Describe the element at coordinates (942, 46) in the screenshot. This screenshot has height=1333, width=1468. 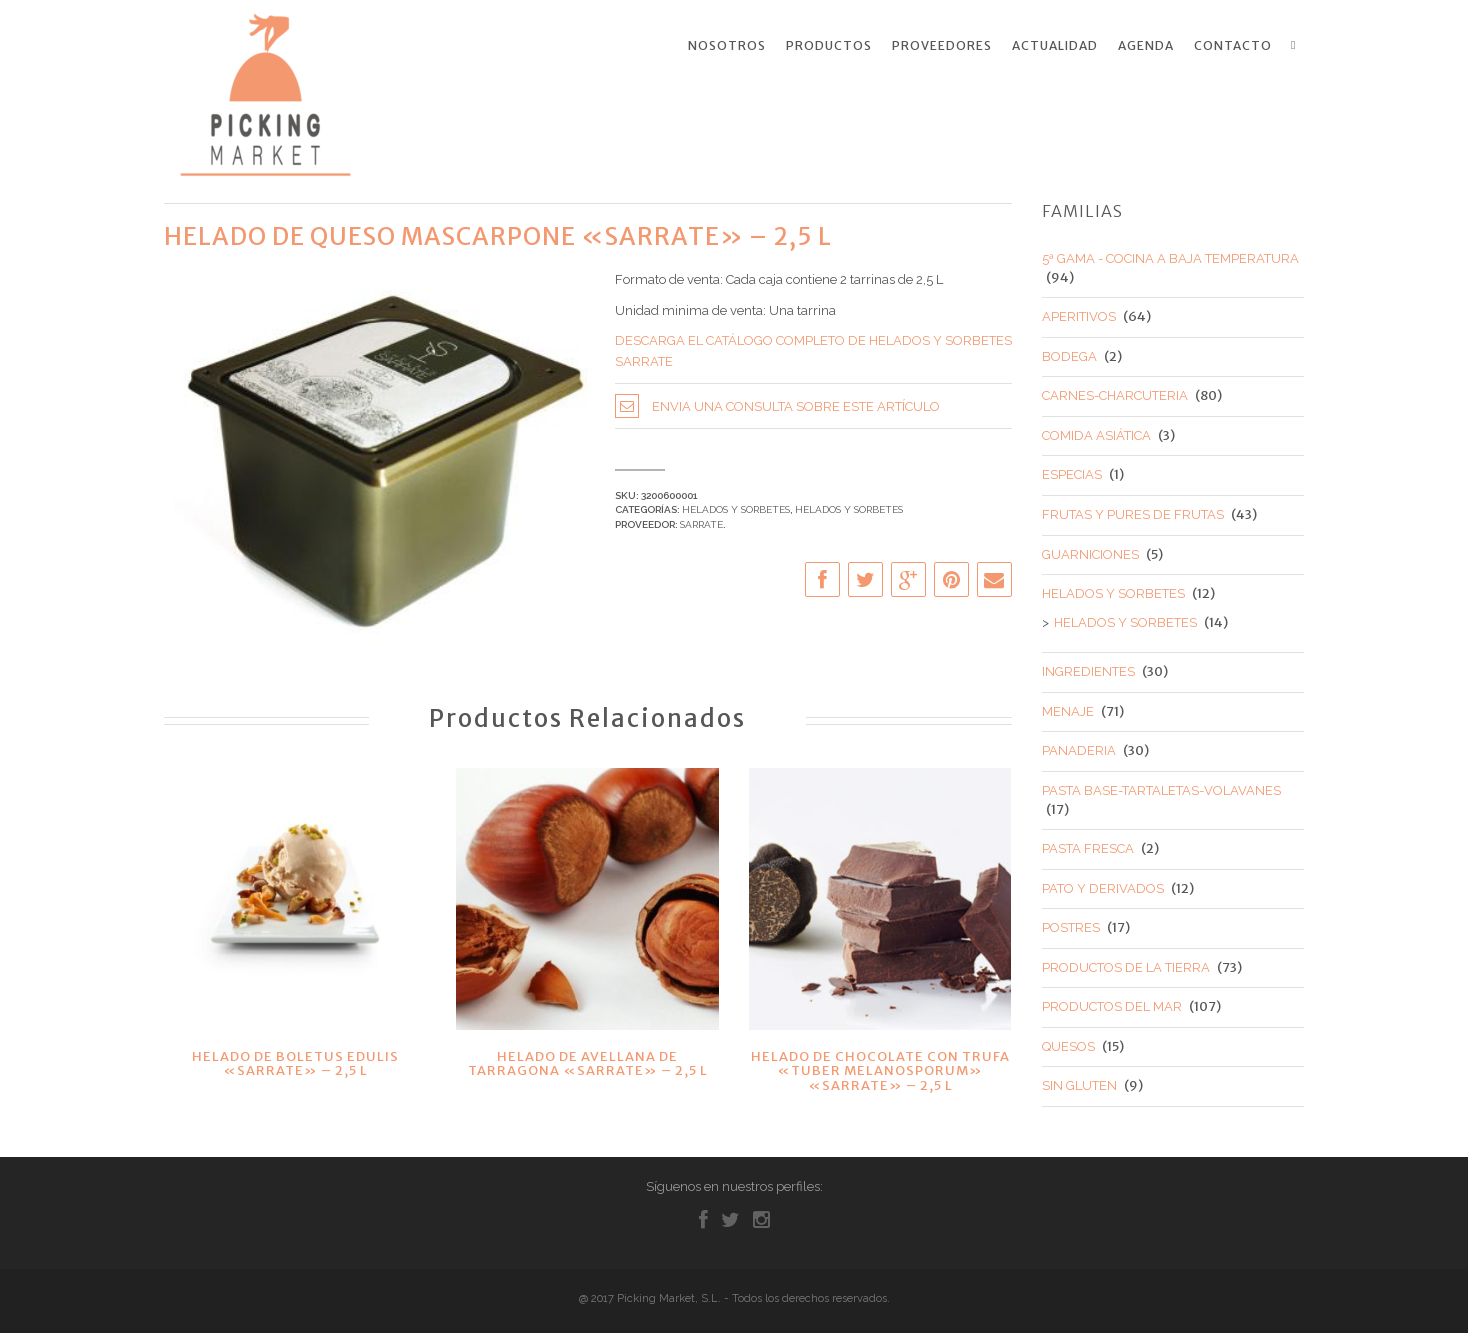
I see `Proveedores` at that location.